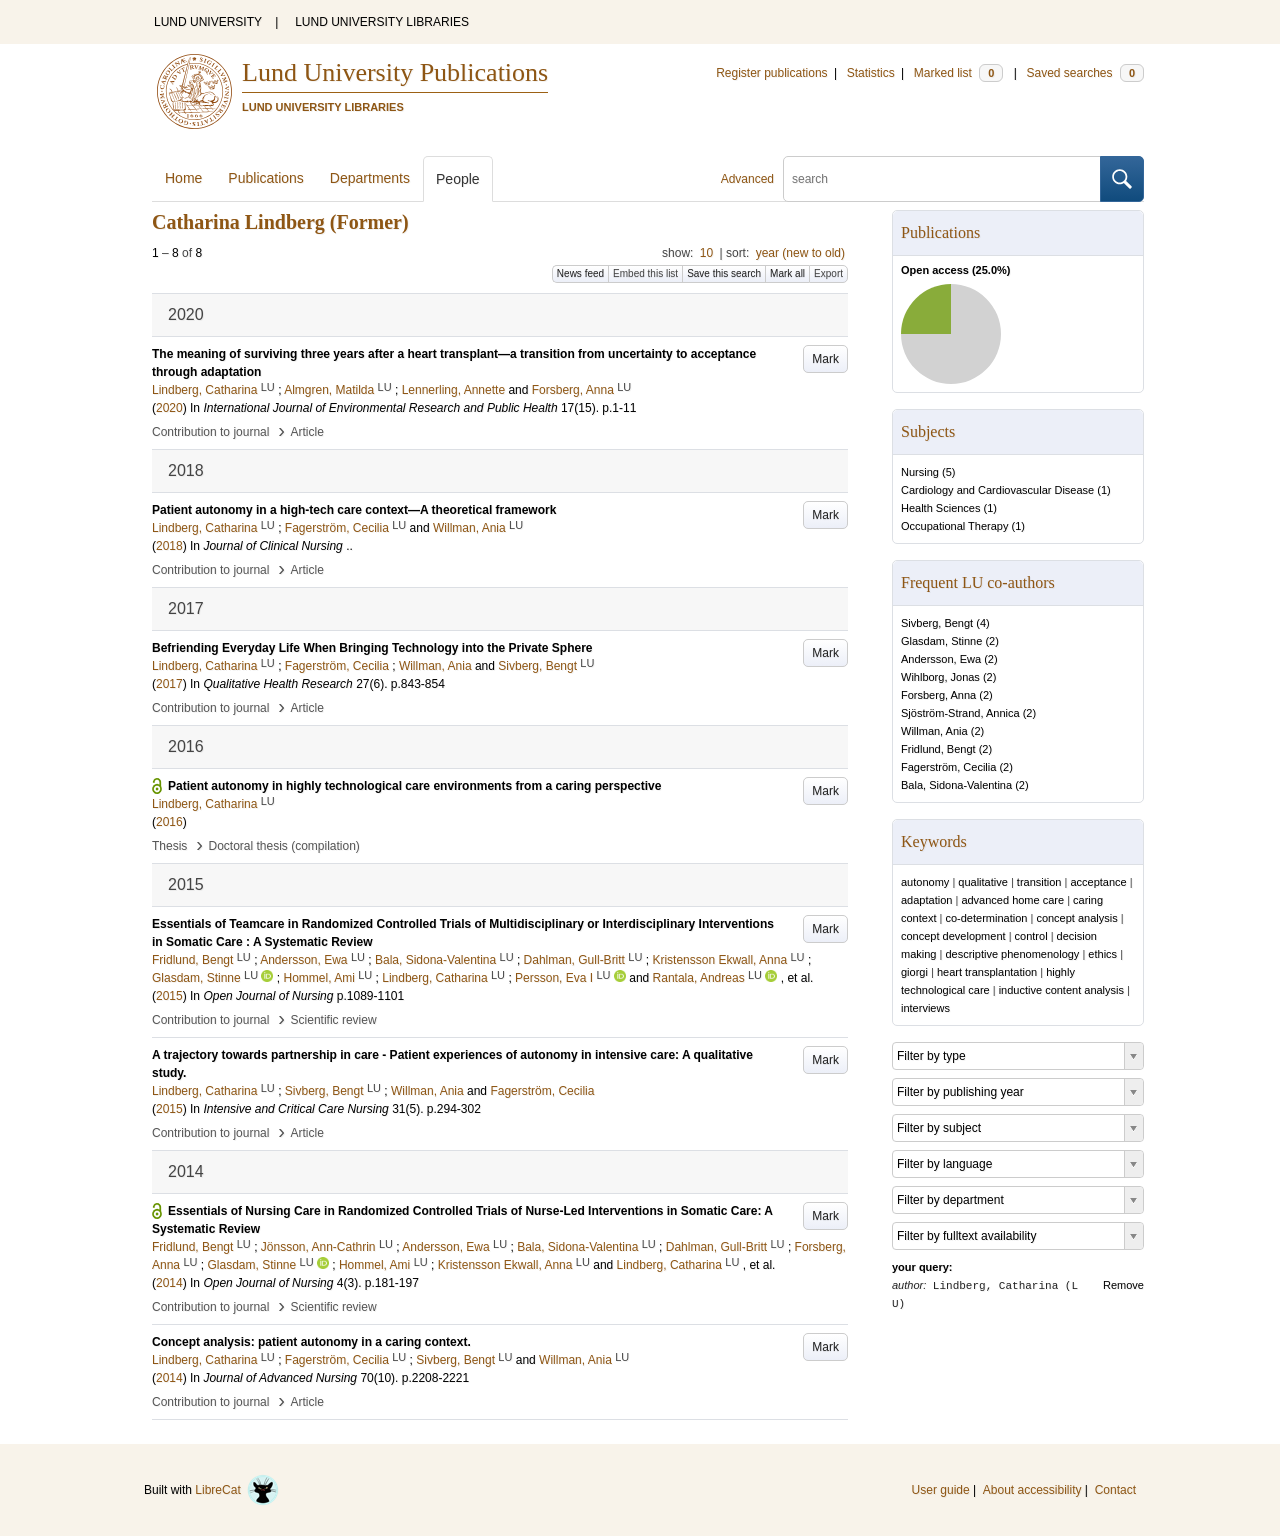 The height and width of the screenshot is (1536, 1280). What do you see at coordinates (925, 882) in the screenshot?
I see `autonomy` at bounding box center [925, 882].